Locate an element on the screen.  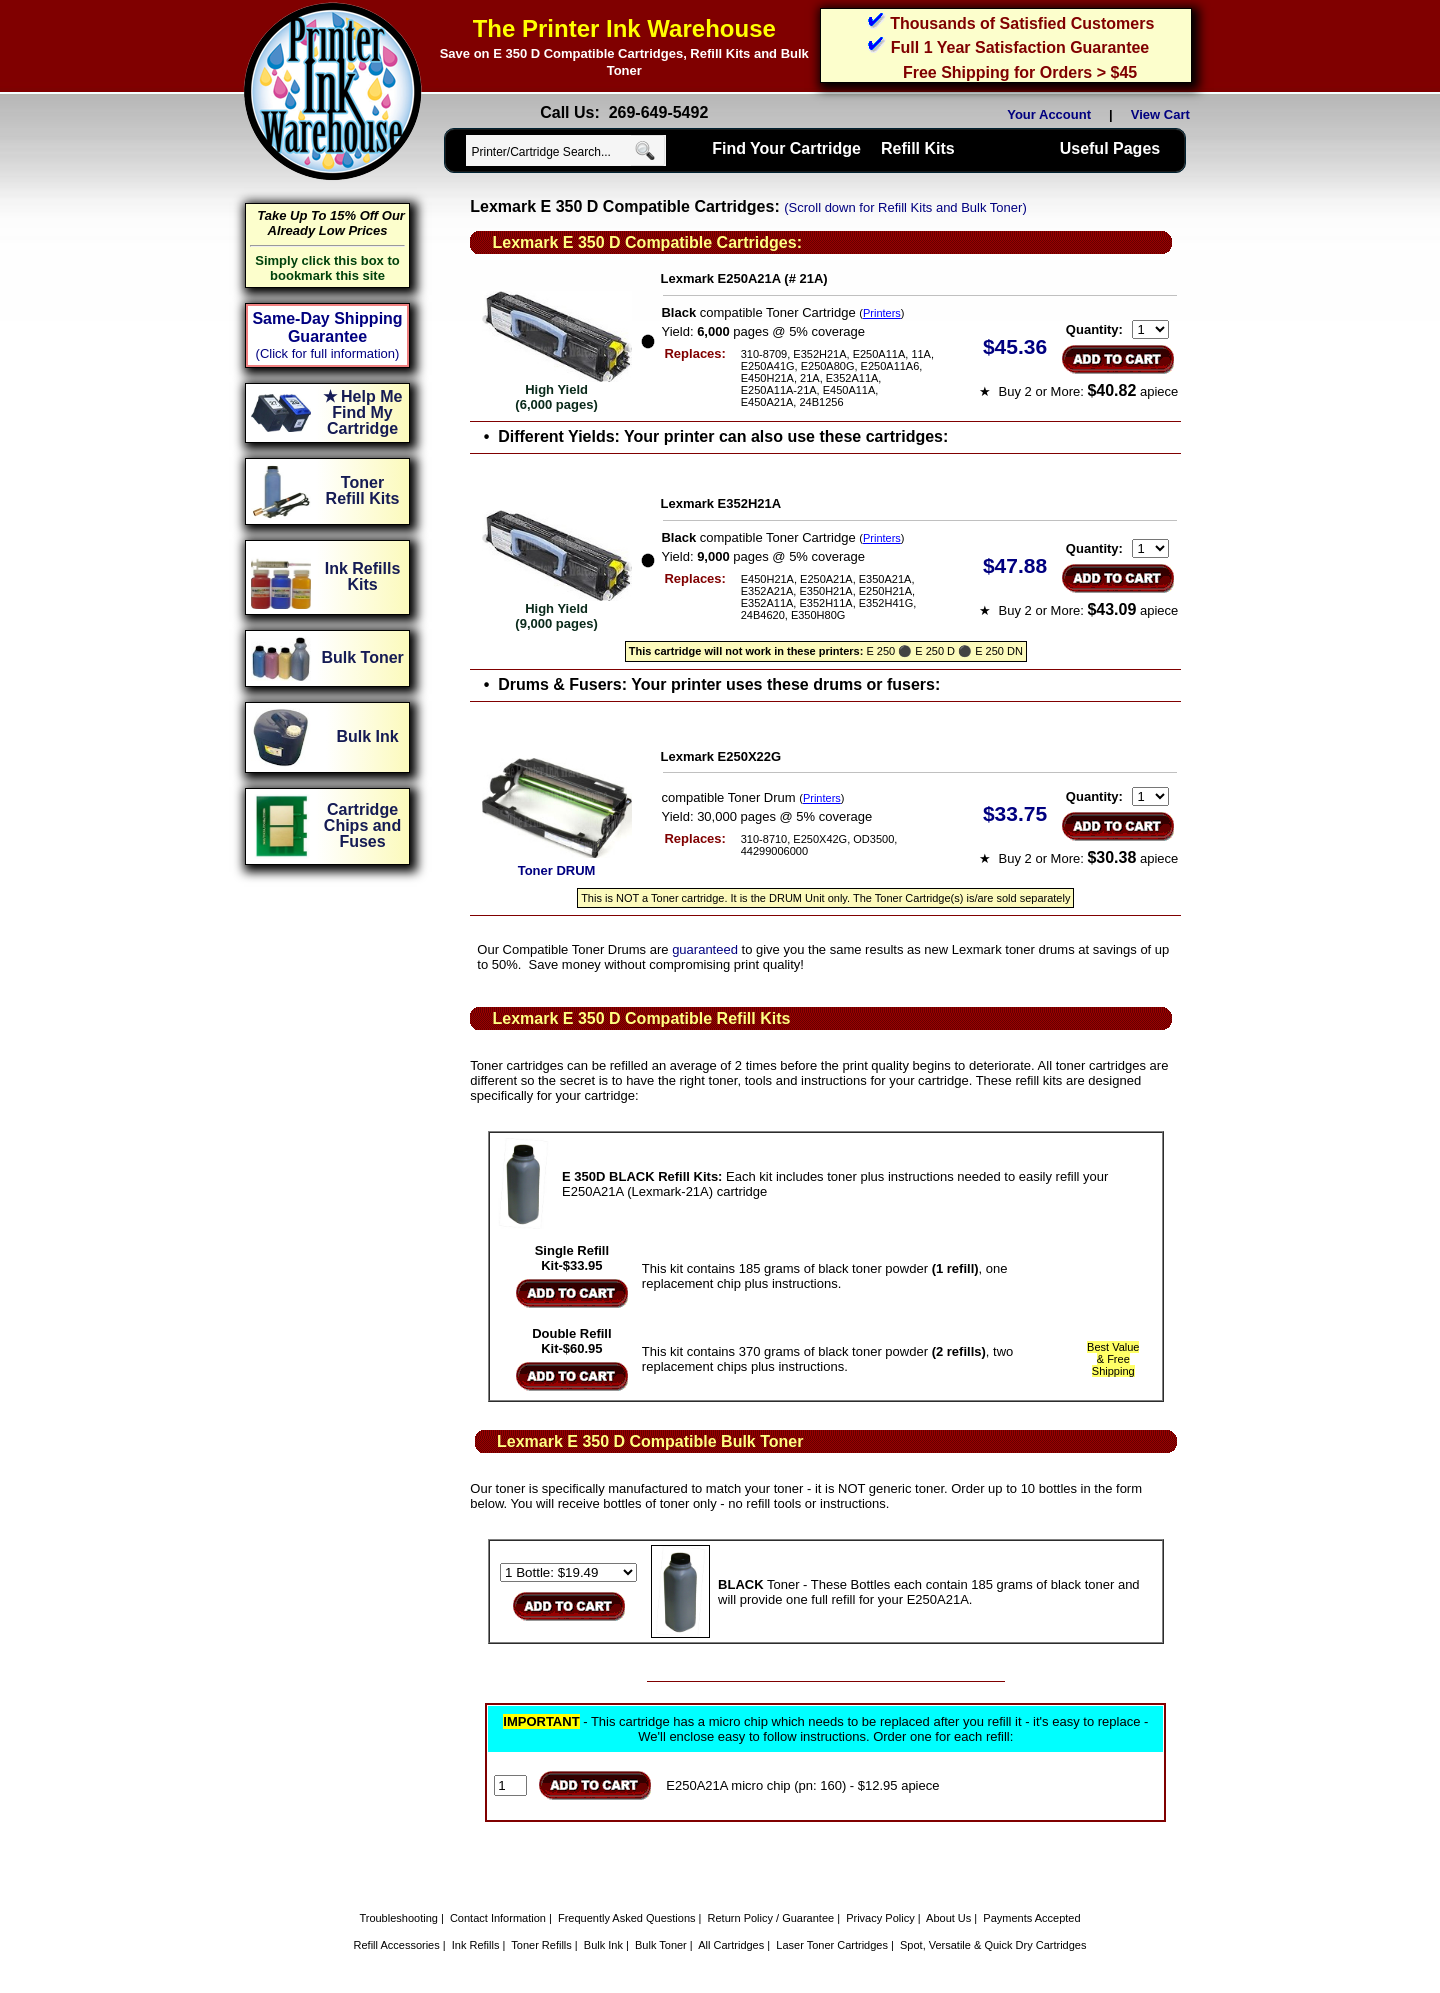
About Us is located at coordinates (948, 1918).